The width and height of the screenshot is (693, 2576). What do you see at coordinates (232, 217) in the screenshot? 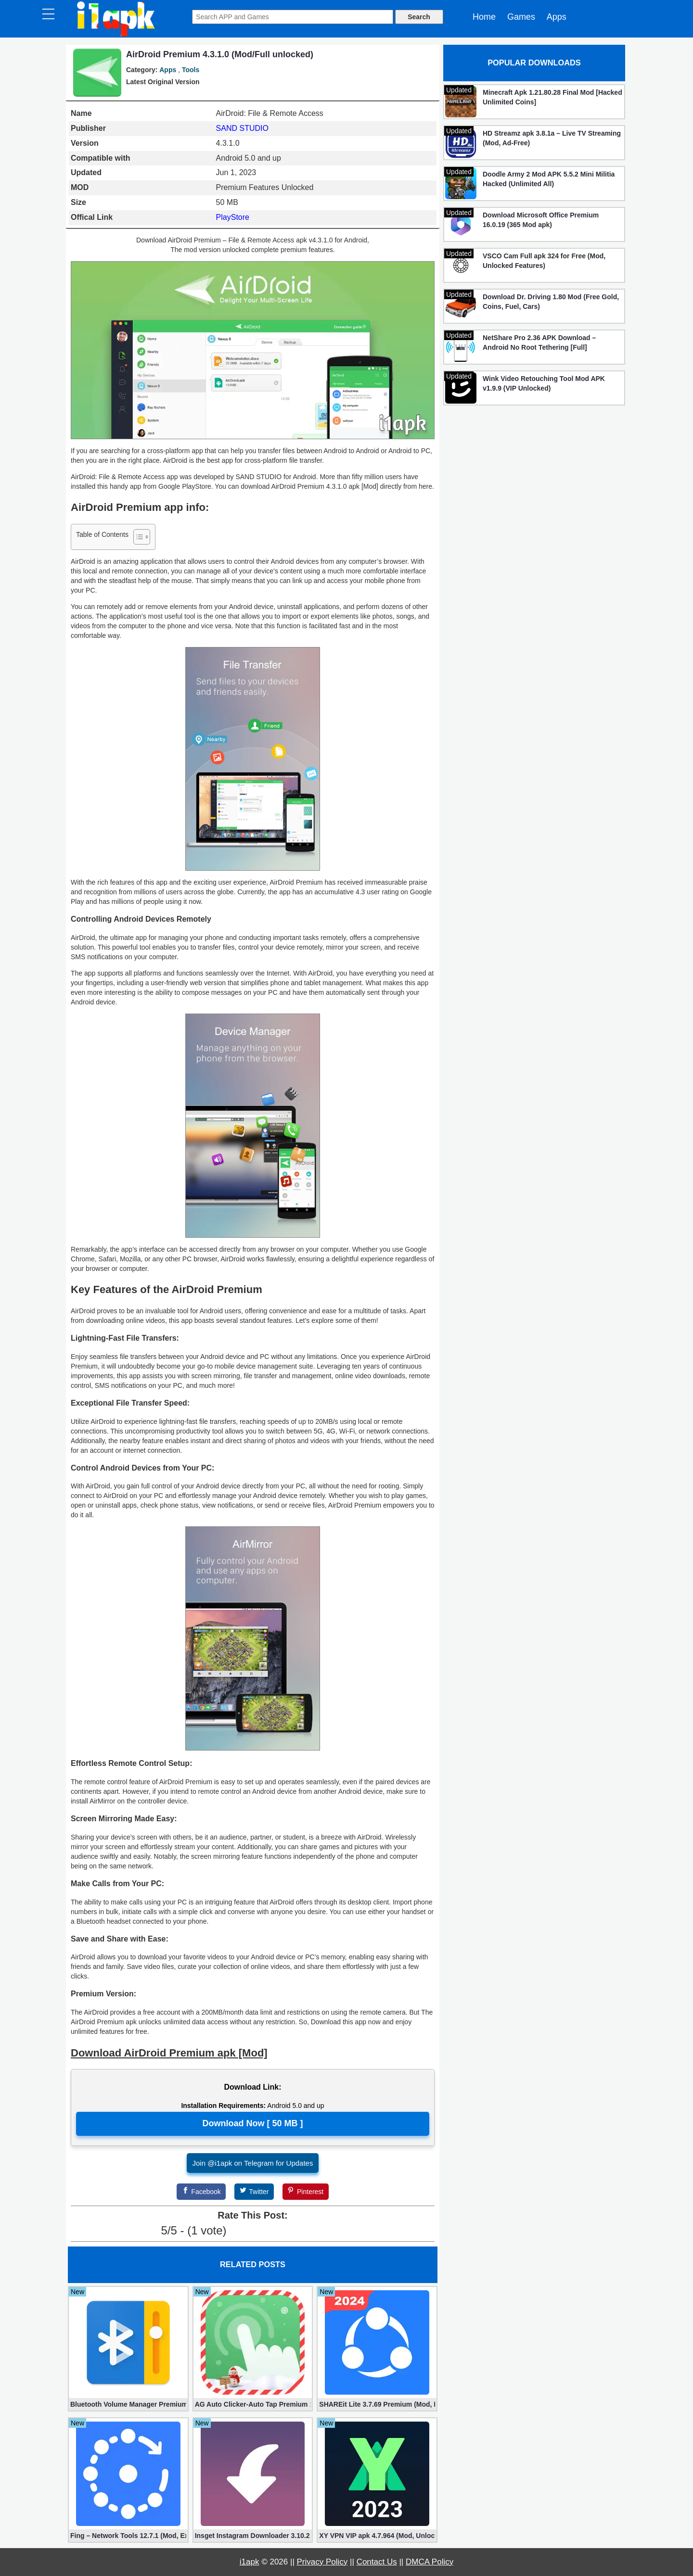
I see `PlayStore` at bounding box center [232, 217].